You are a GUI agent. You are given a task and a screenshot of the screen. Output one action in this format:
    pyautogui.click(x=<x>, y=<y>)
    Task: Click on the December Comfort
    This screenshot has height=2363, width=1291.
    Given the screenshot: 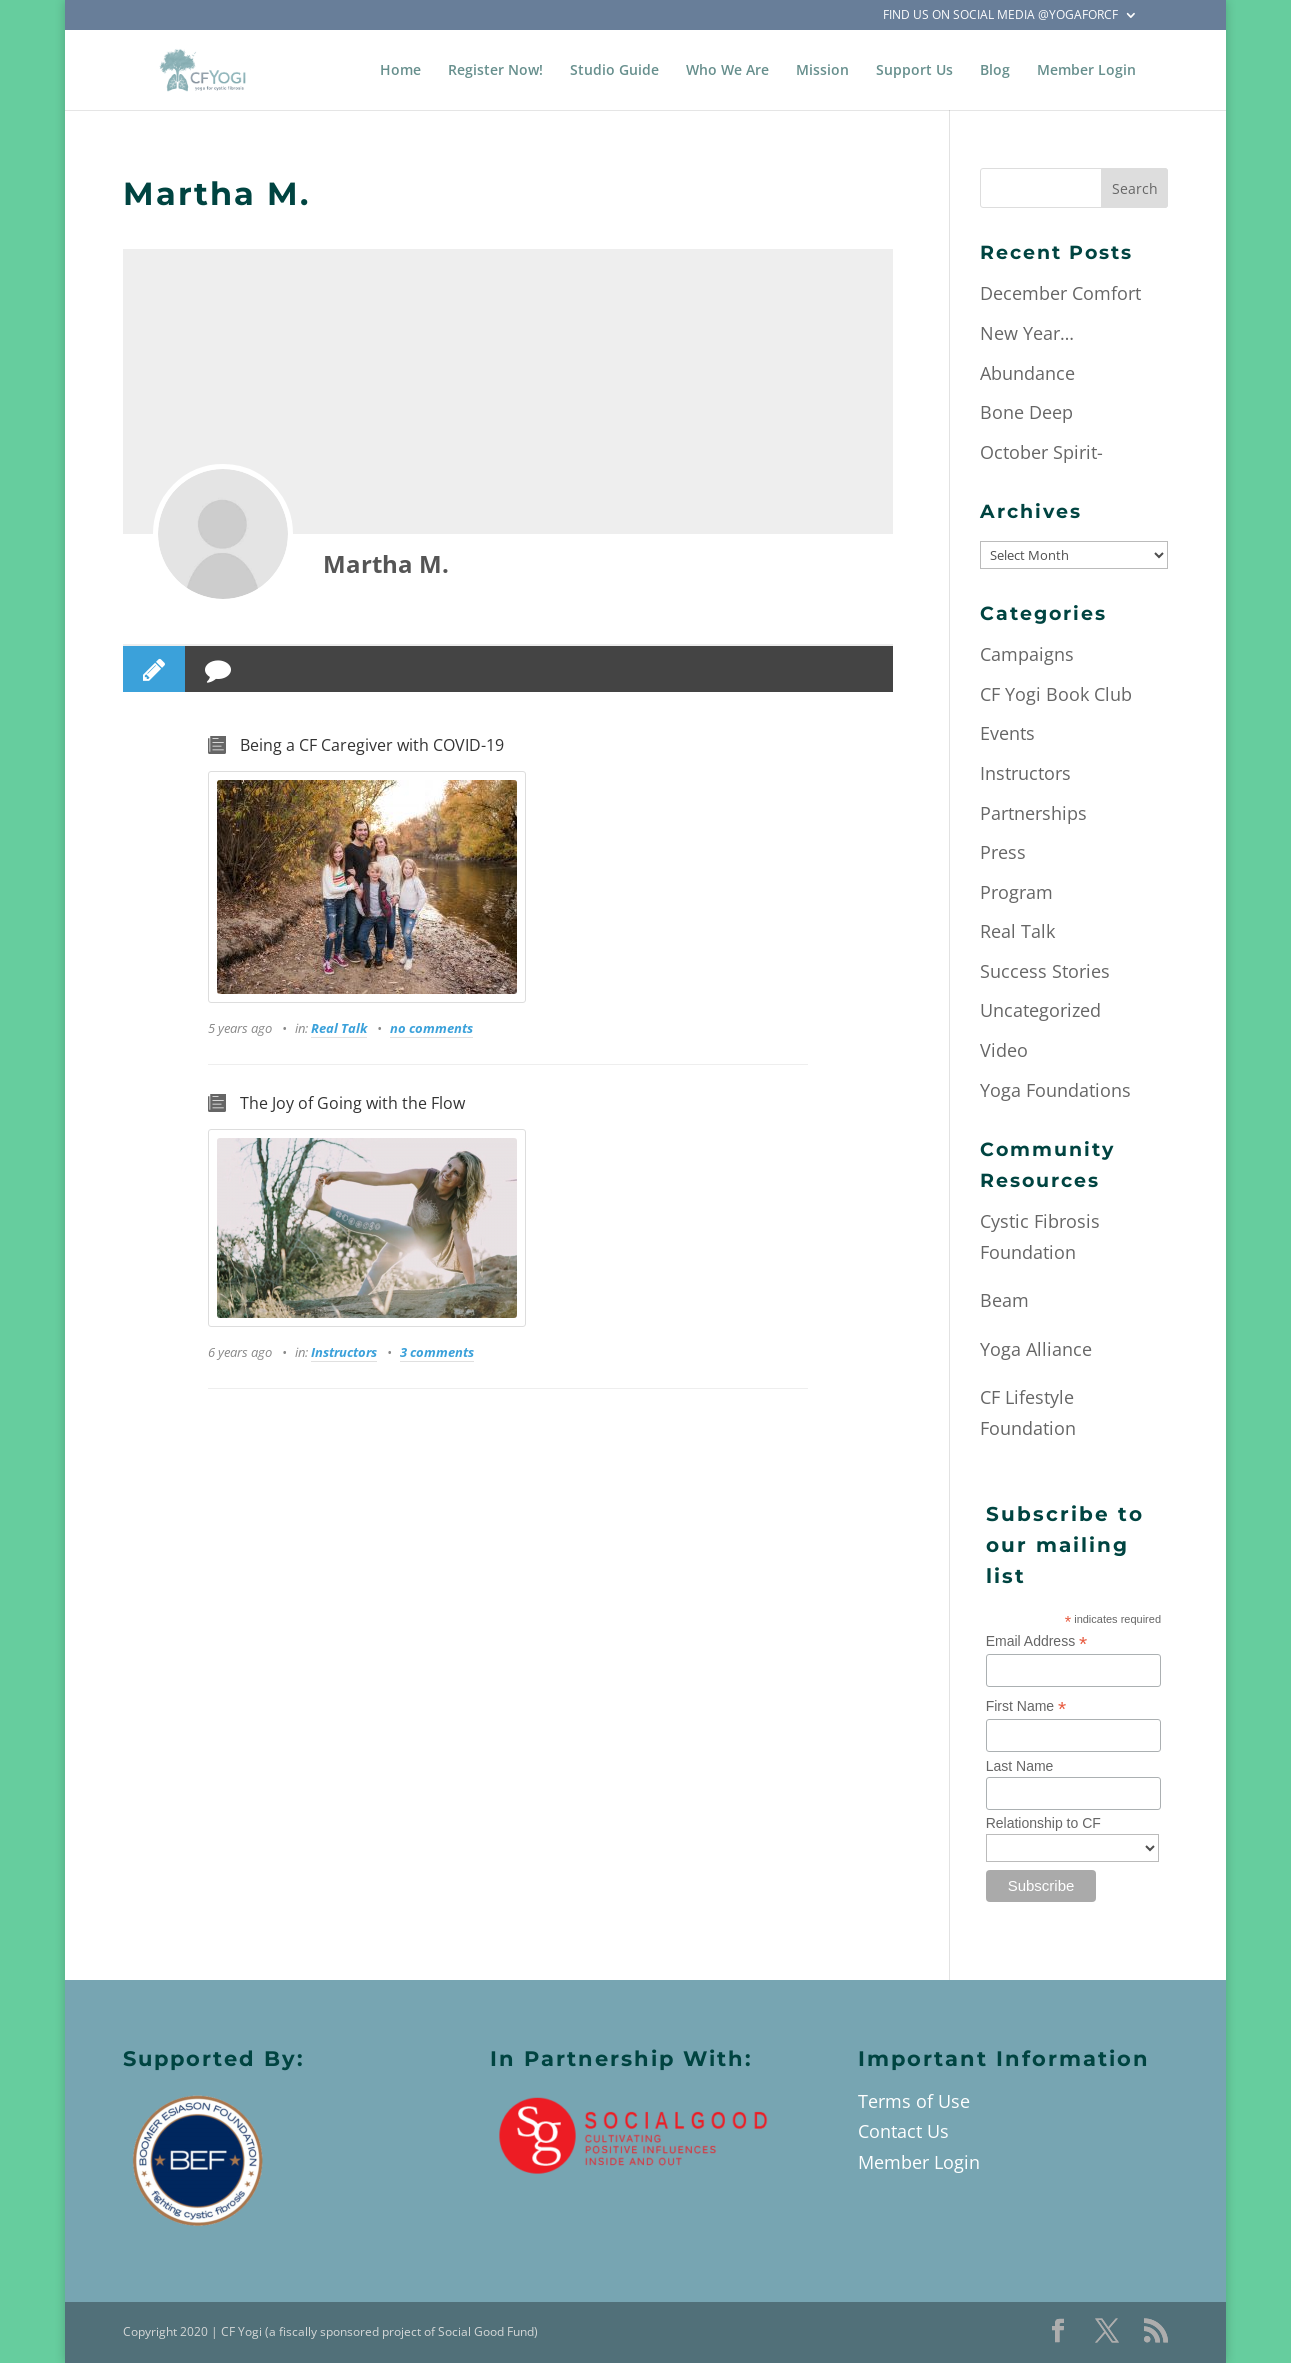 What is the action you would take?
    pyautogui.click(x=1060, y=293)
    